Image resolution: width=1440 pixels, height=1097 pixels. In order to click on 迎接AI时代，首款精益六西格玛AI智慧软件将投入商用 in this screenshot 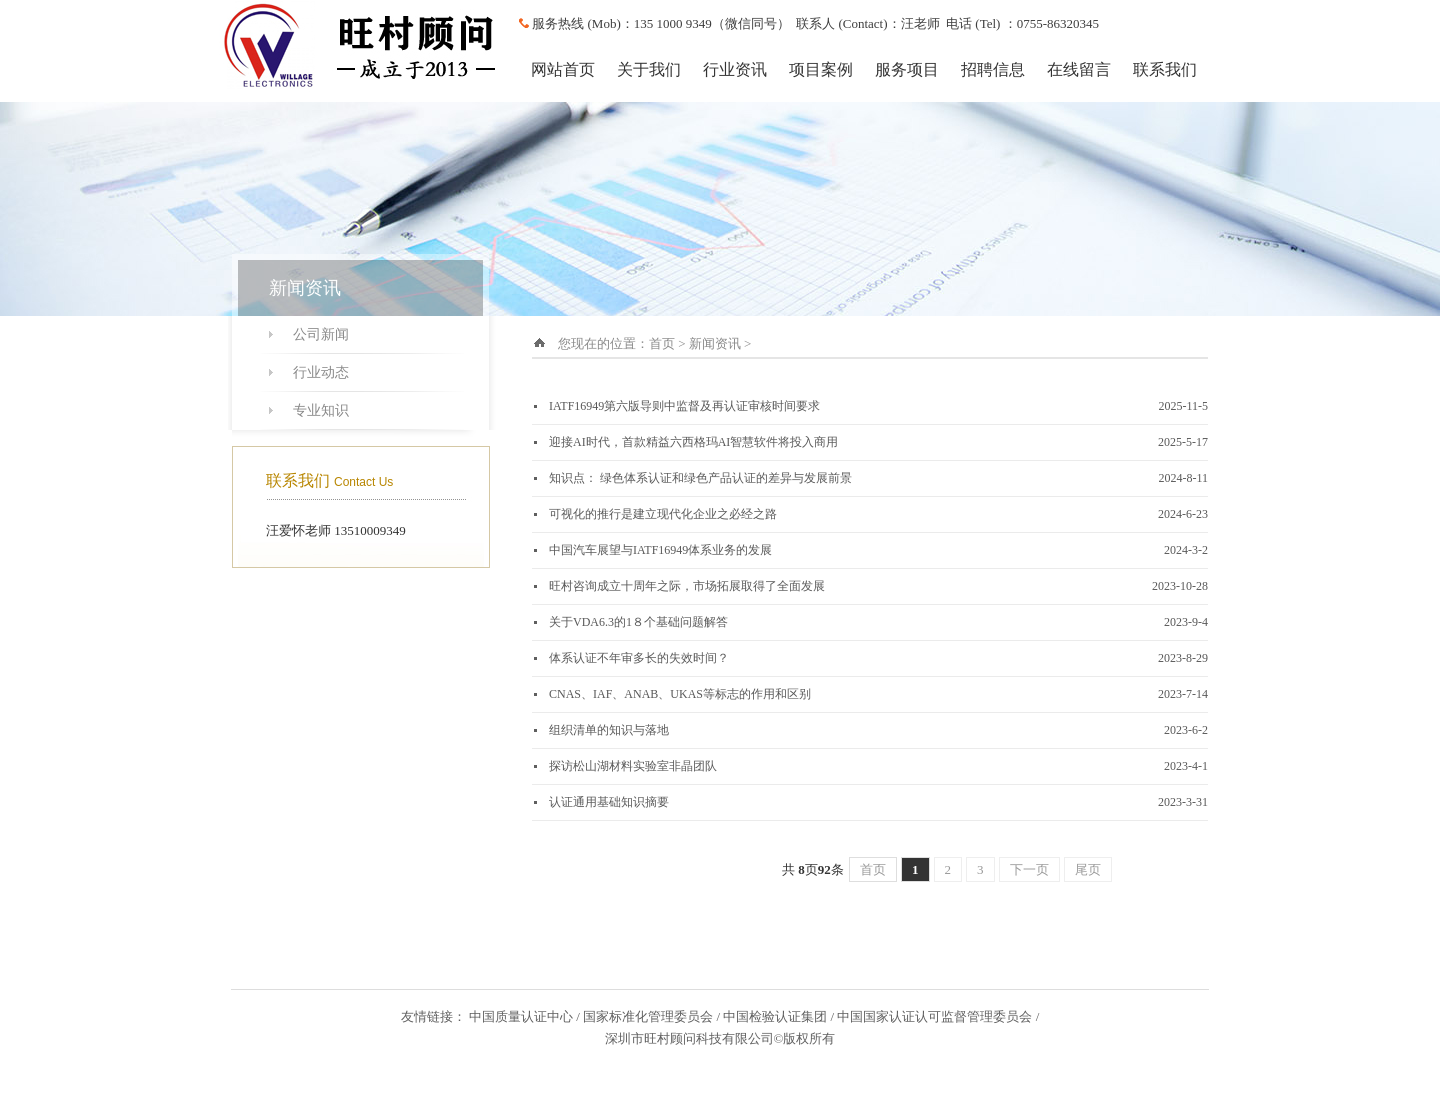, I will do `click(693, 442)`.